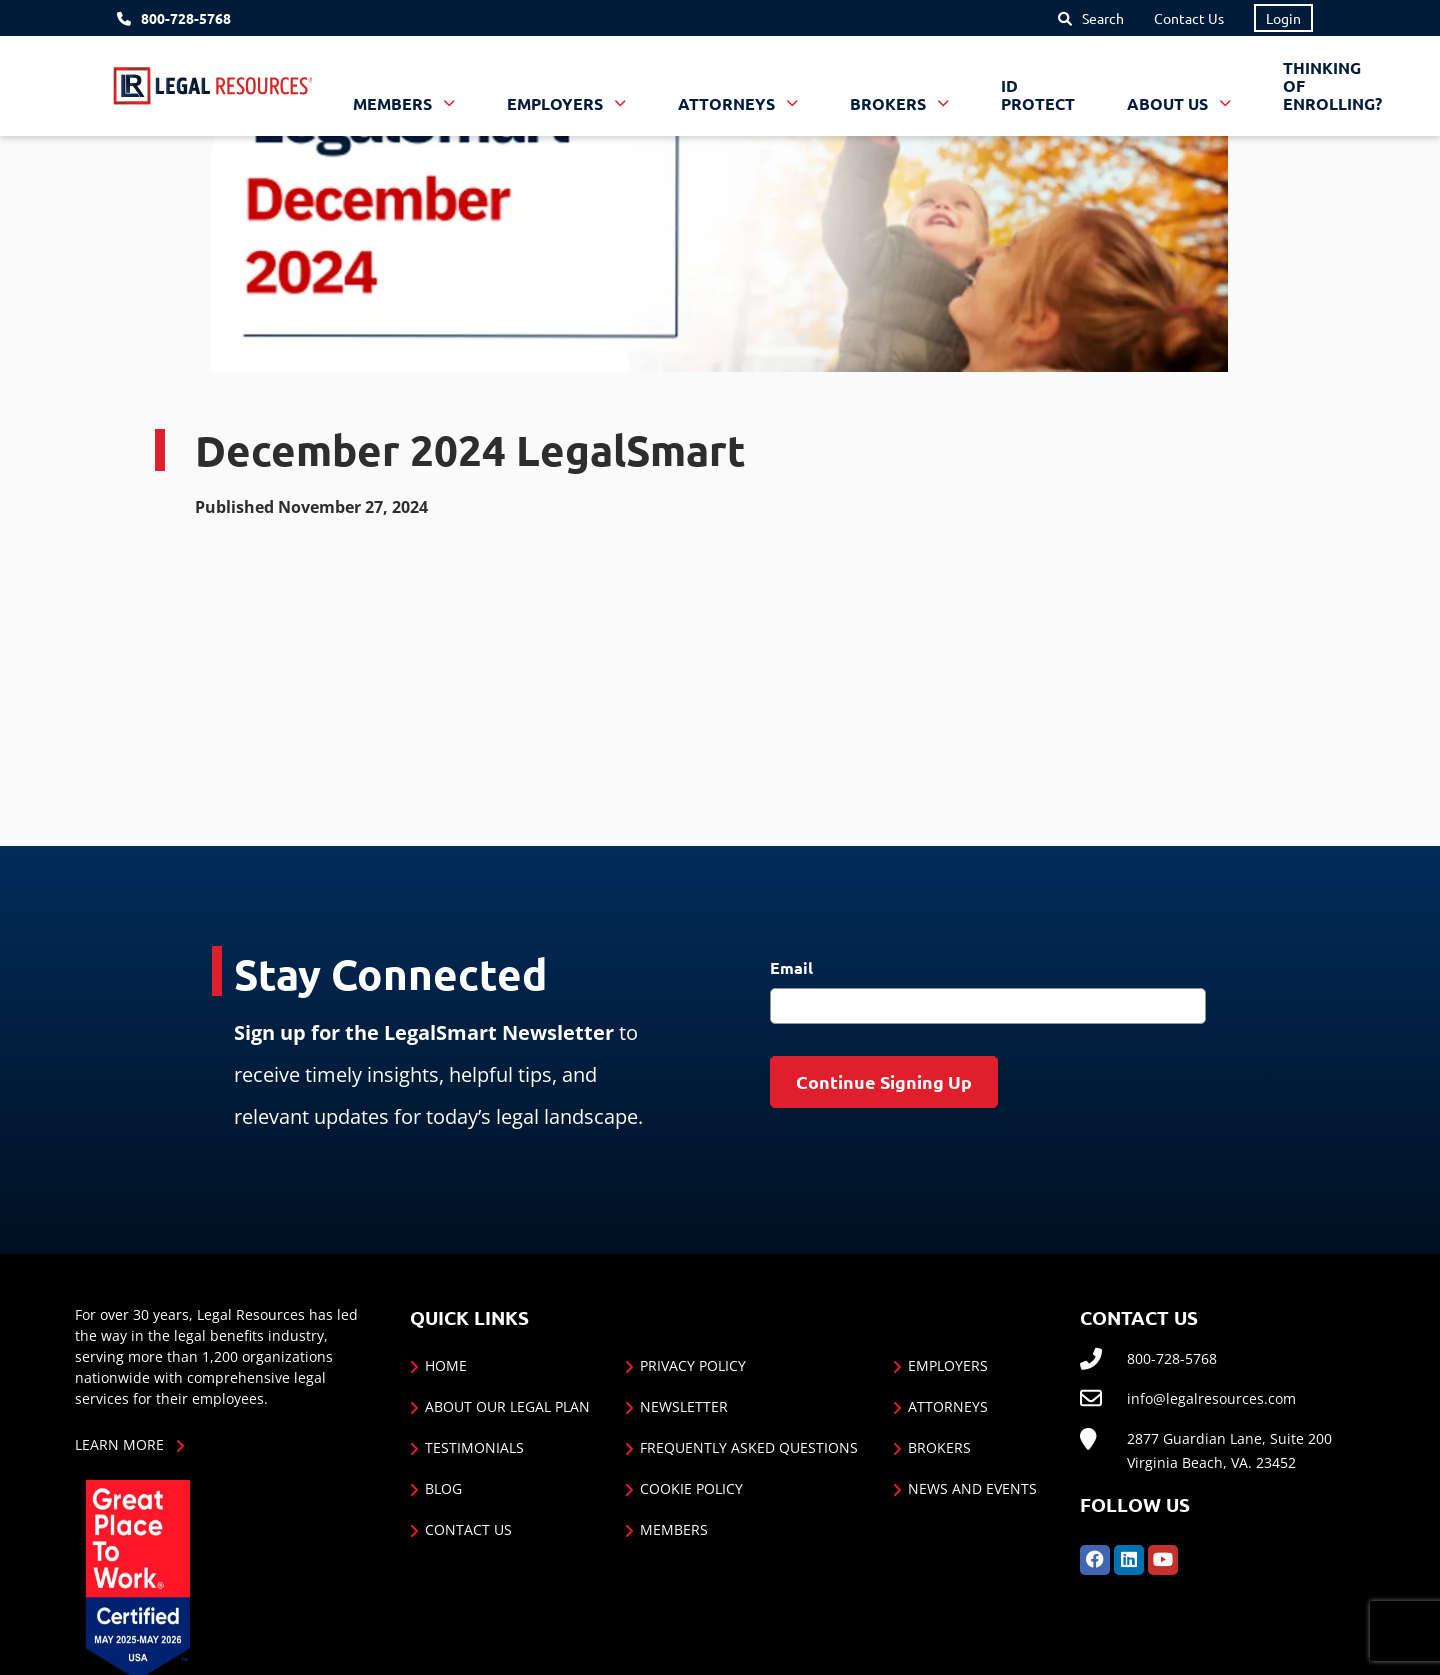 The width and height of the screenshot is (1440, 1675). I want to click on 800-728-5768, so click(186, 18).